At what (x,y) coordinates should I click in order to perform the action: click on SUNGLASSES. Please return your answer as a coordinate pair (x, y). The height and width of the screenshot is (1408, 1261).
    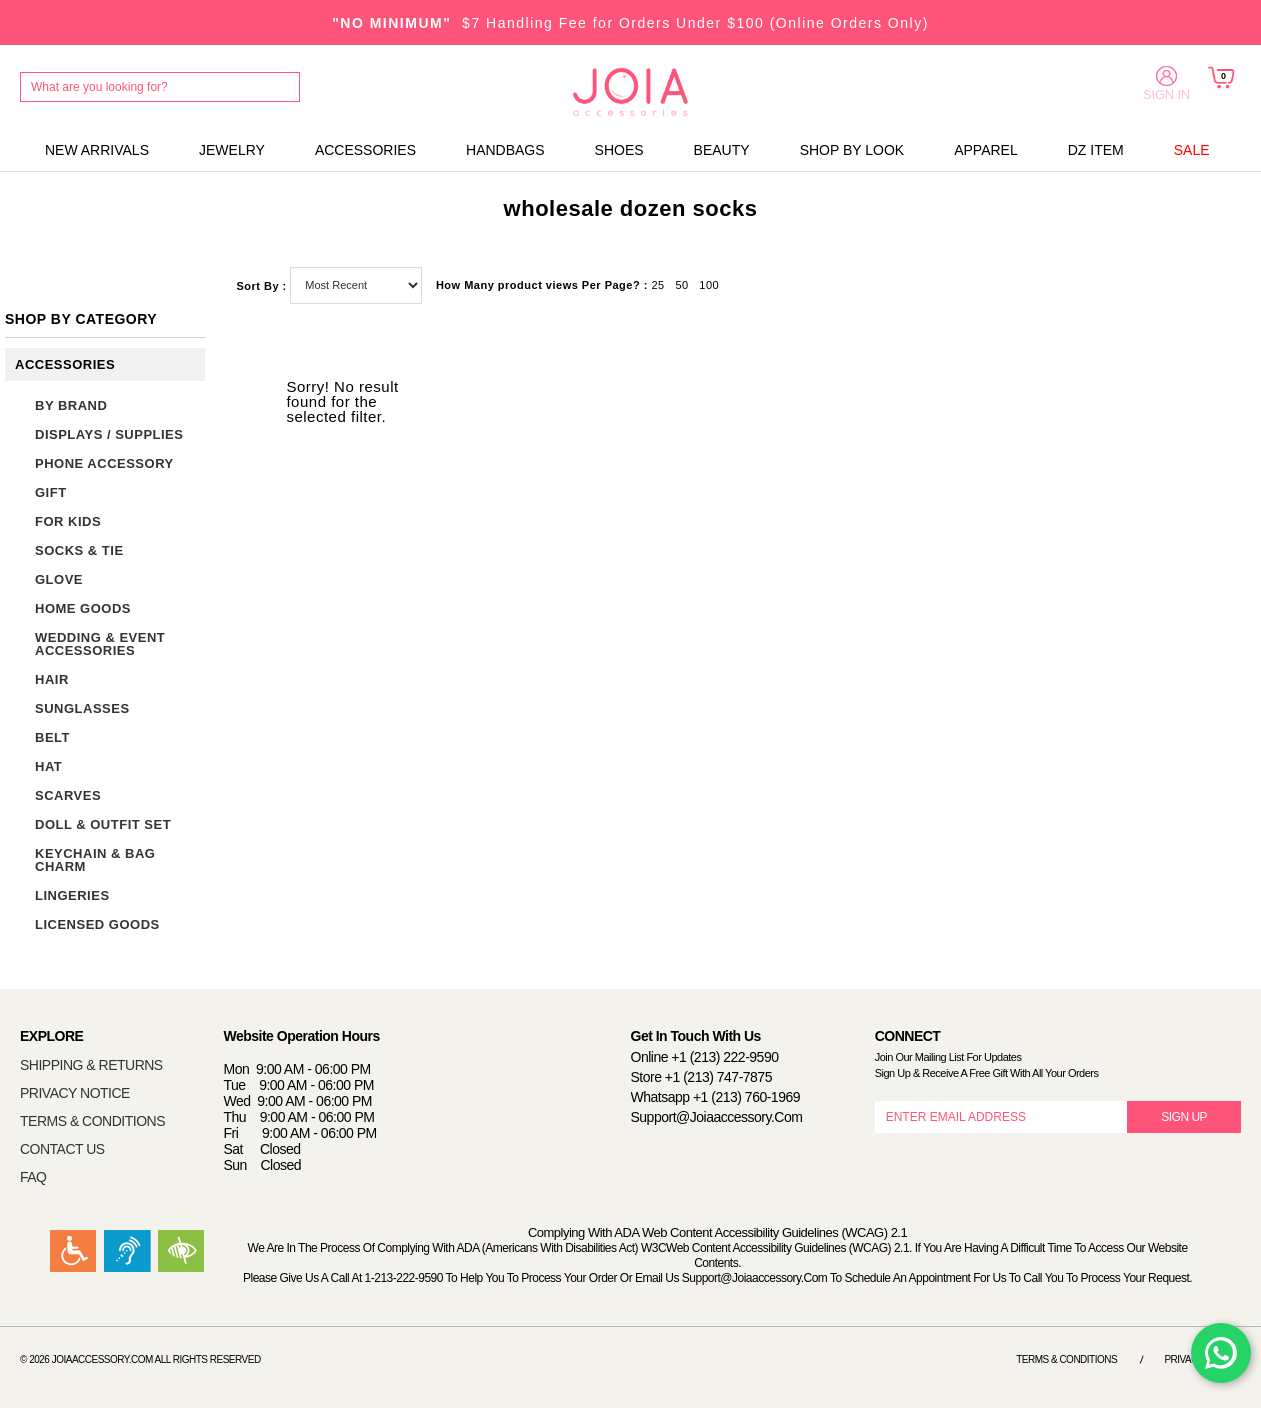
    Looking at the image, I should click on (82, 708).